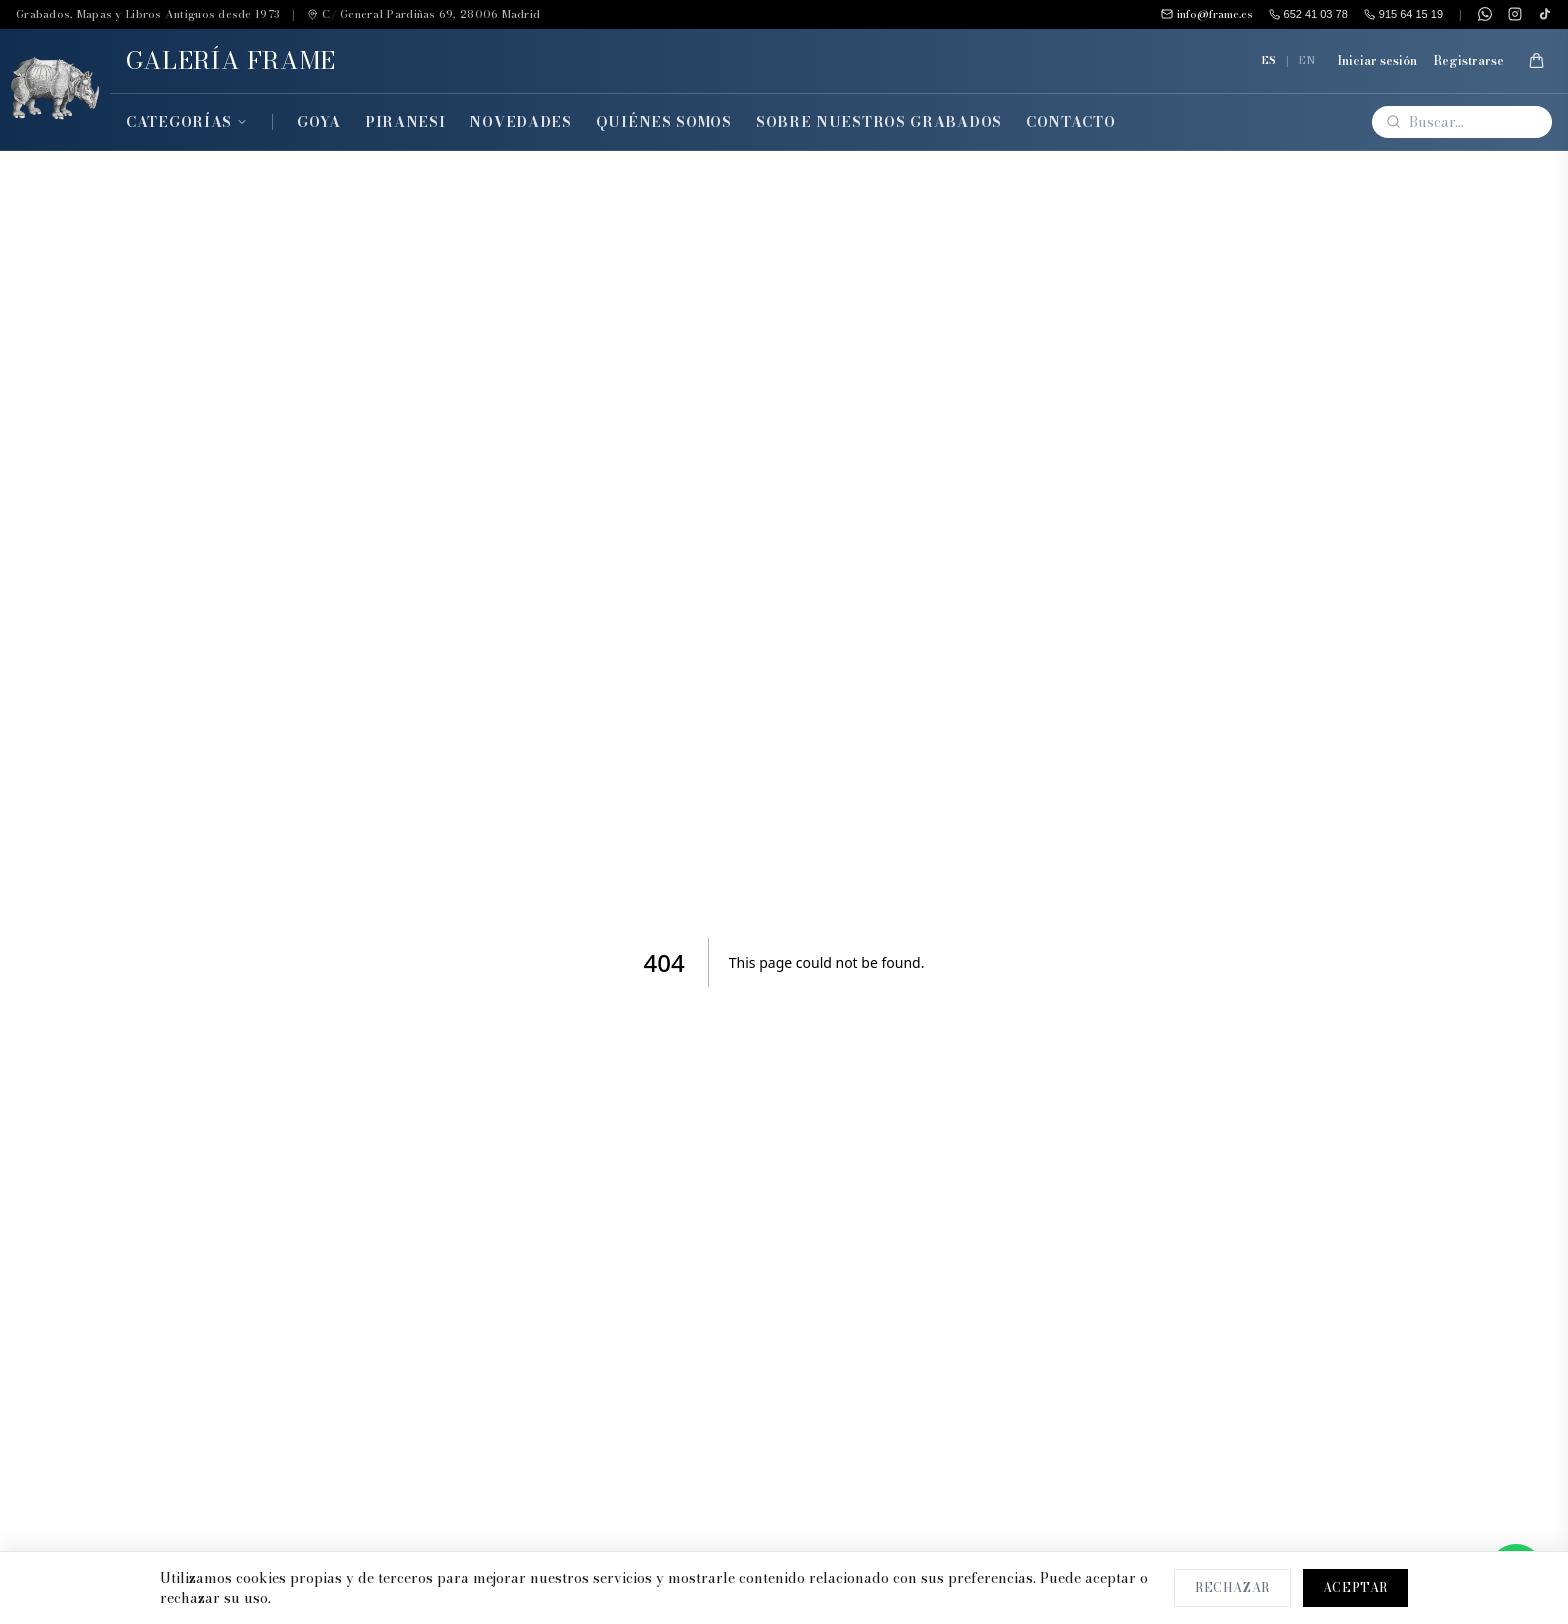  What do you see at coordinates (1268, 60) in the screenshot?
I see `ES [Español]` at bounding box center [1268, 60].